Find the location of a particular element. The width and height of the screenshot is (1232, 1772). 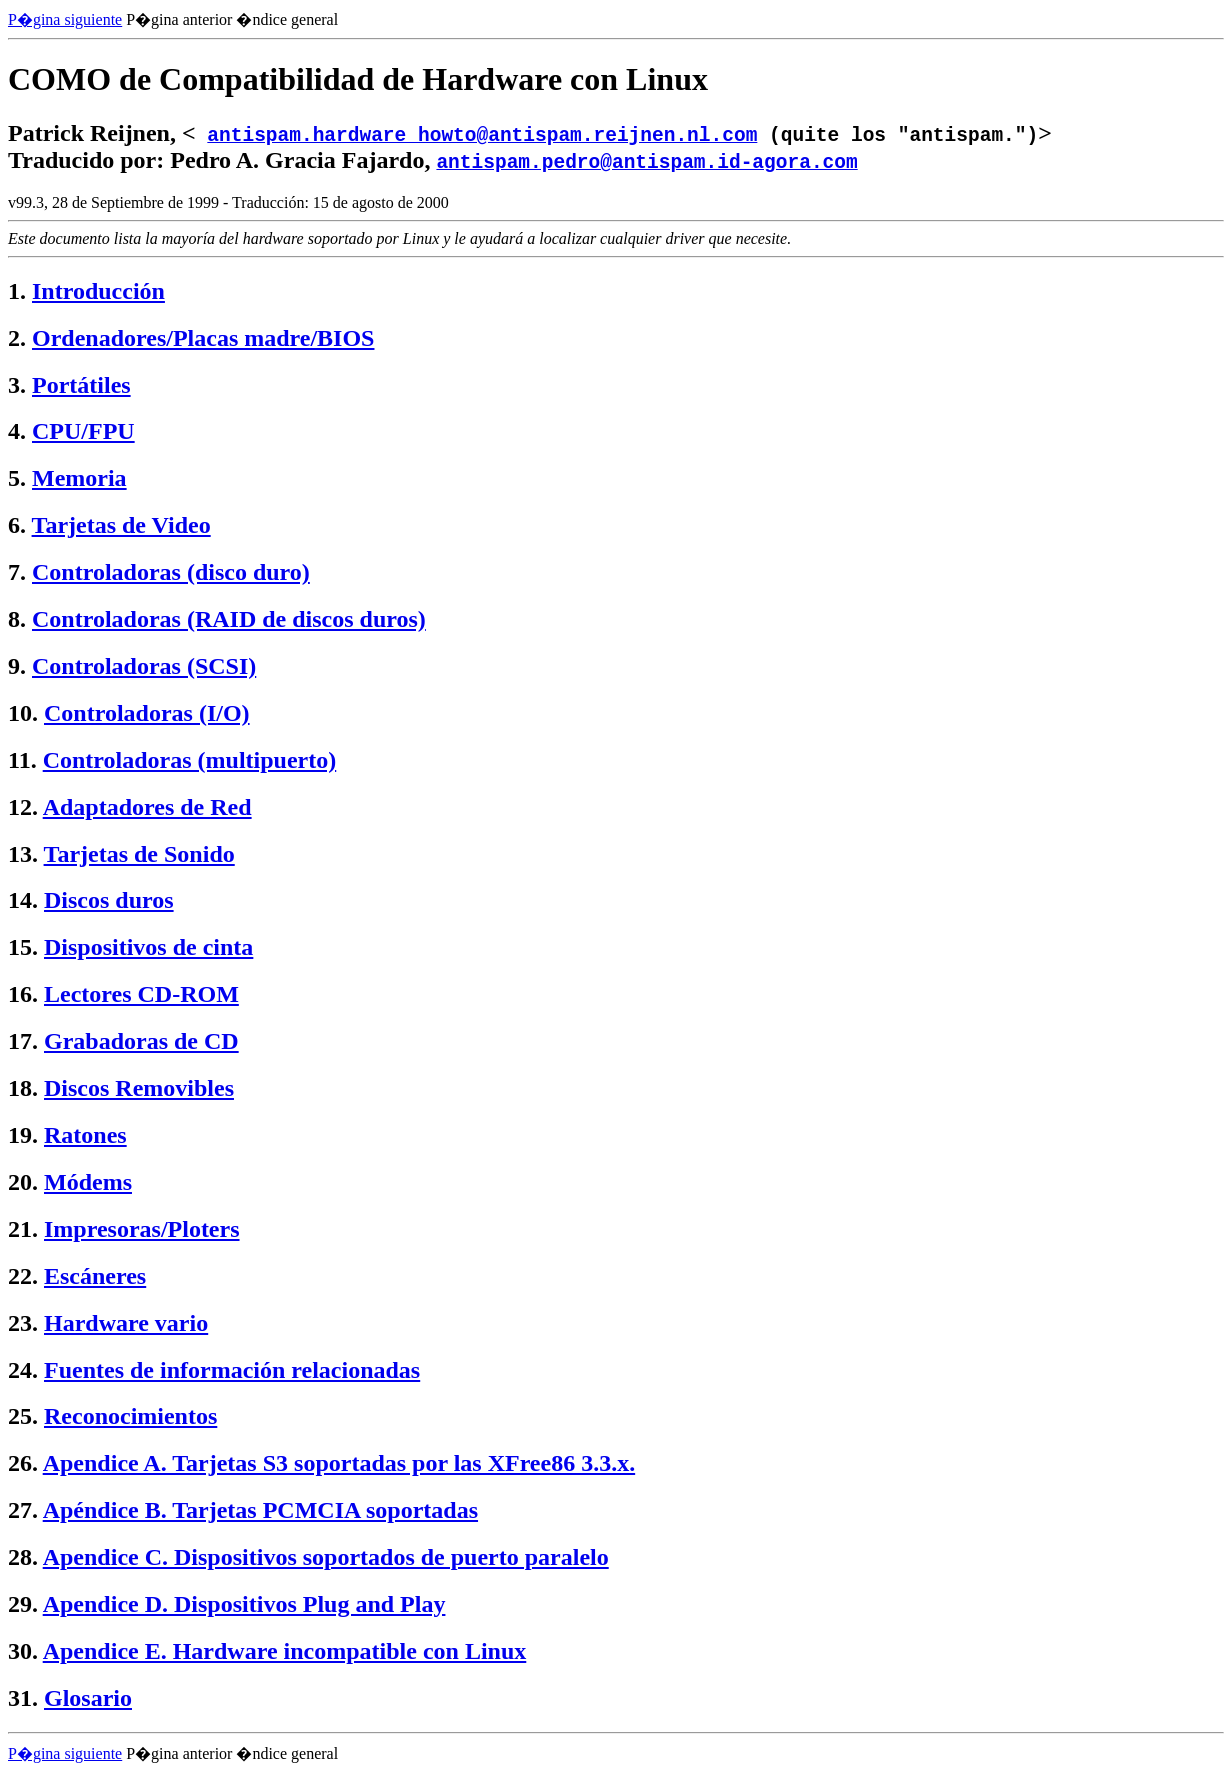

1. is located at coordinates (17, 291).